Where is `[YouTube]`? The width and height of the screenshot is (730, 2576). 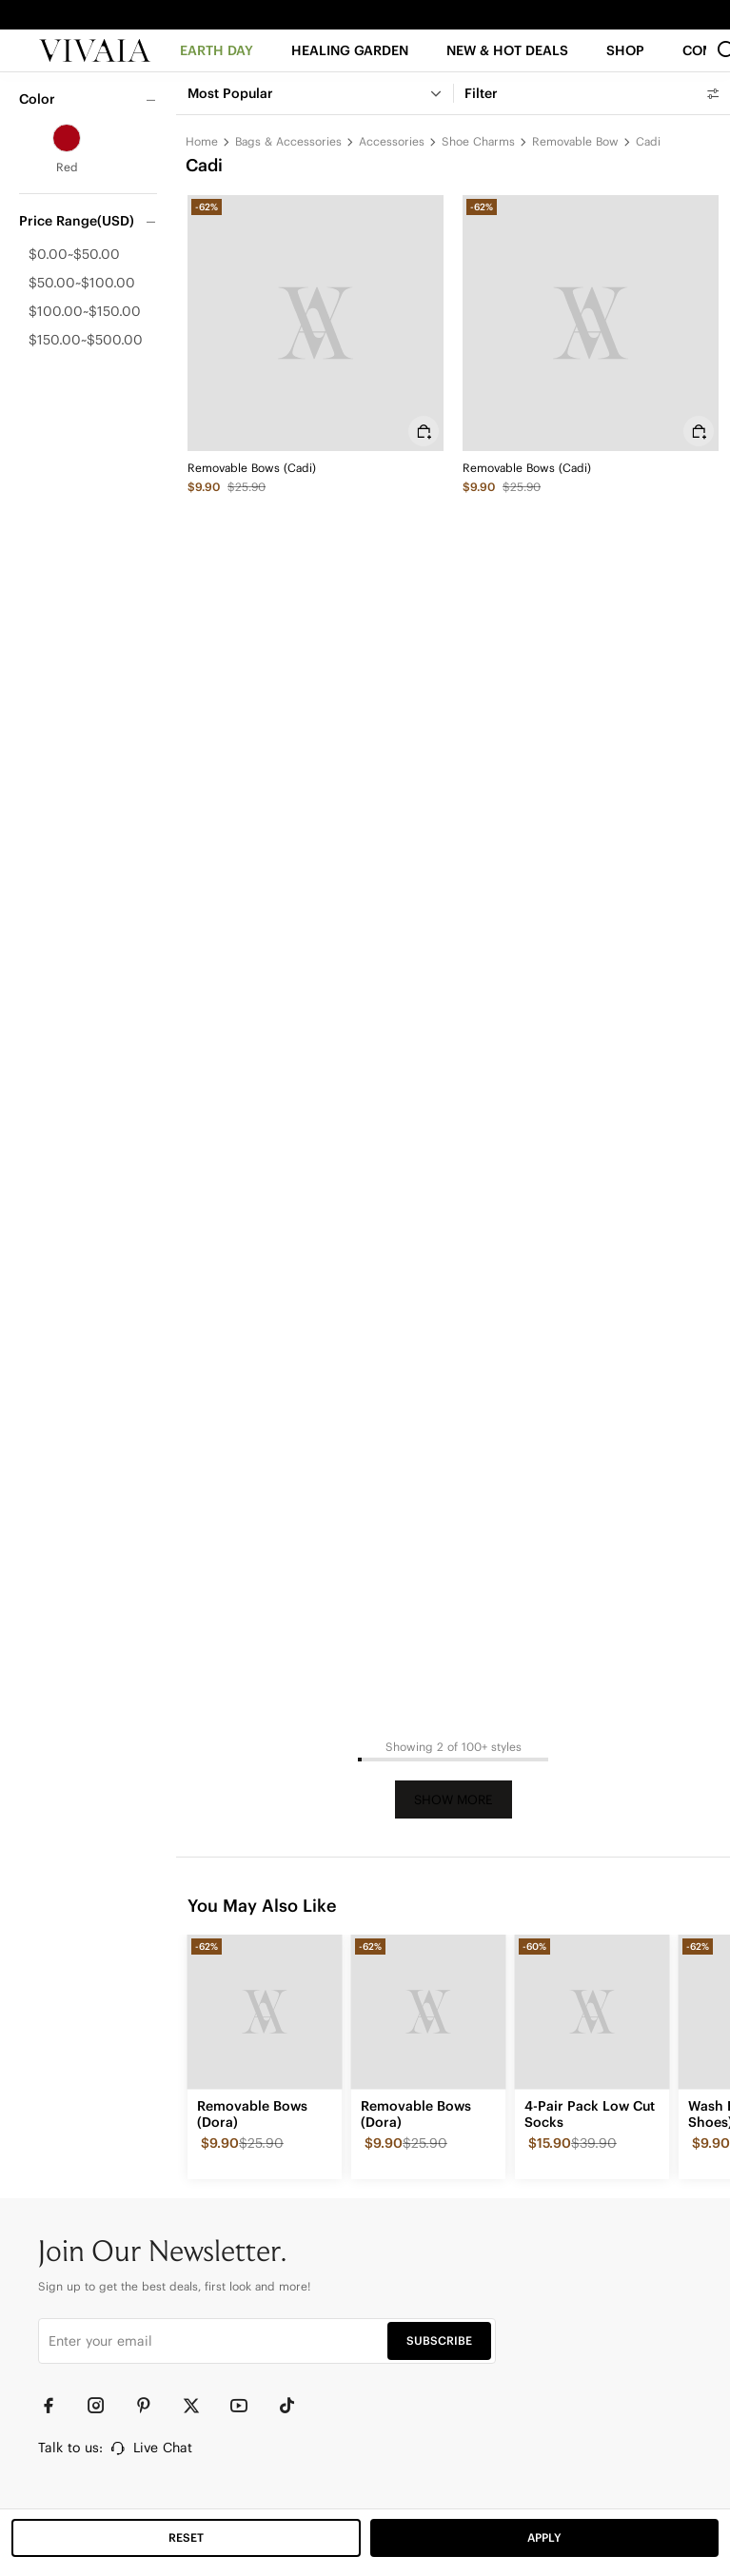
[YouTube] is located at coordinates (247, 2406).